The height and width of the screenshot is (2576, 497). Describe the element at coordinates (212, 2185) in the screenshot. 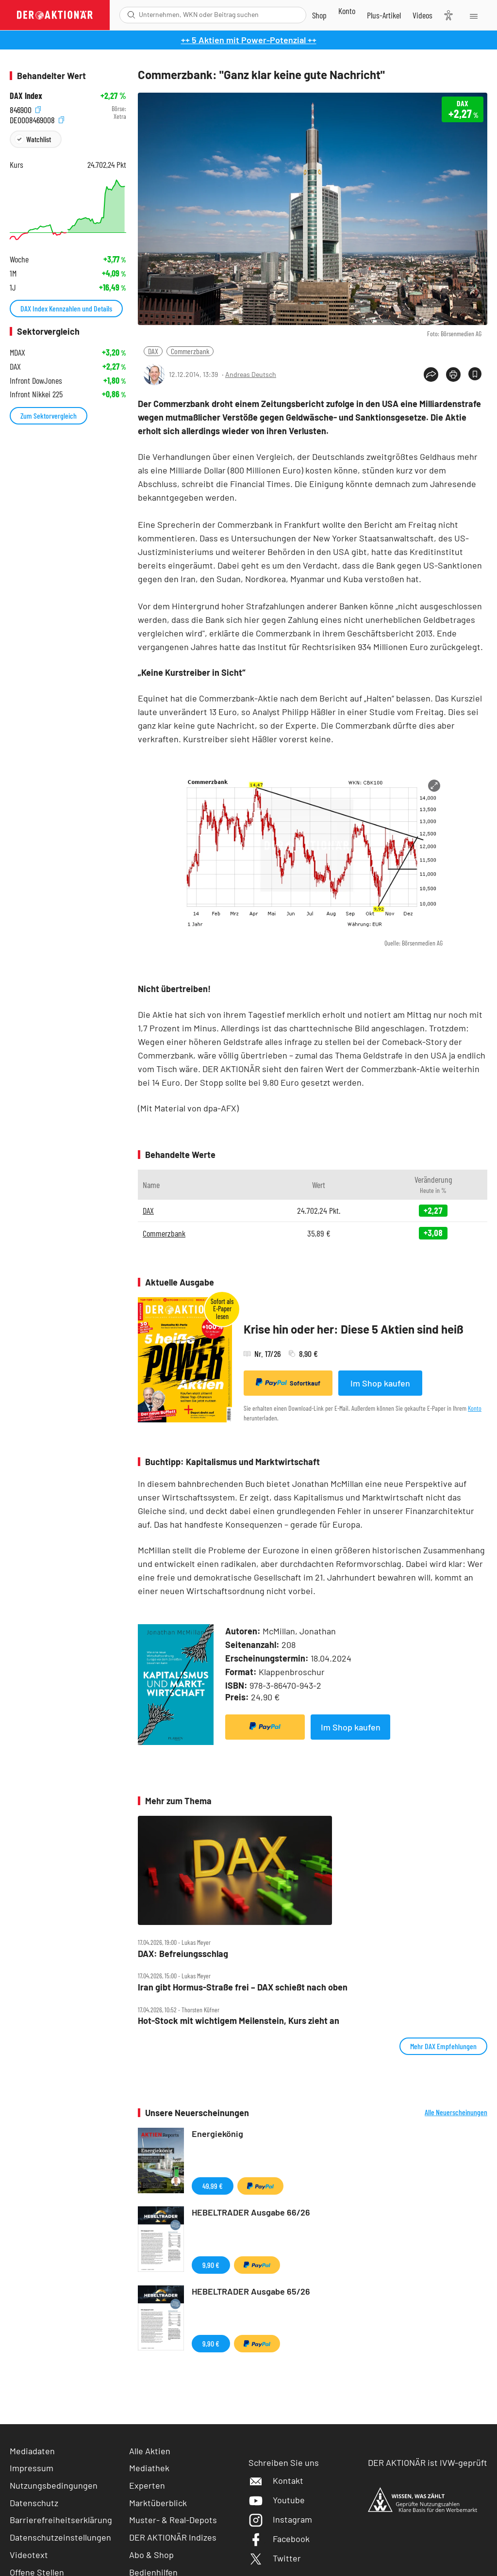

I see `49,99 €` at that location.